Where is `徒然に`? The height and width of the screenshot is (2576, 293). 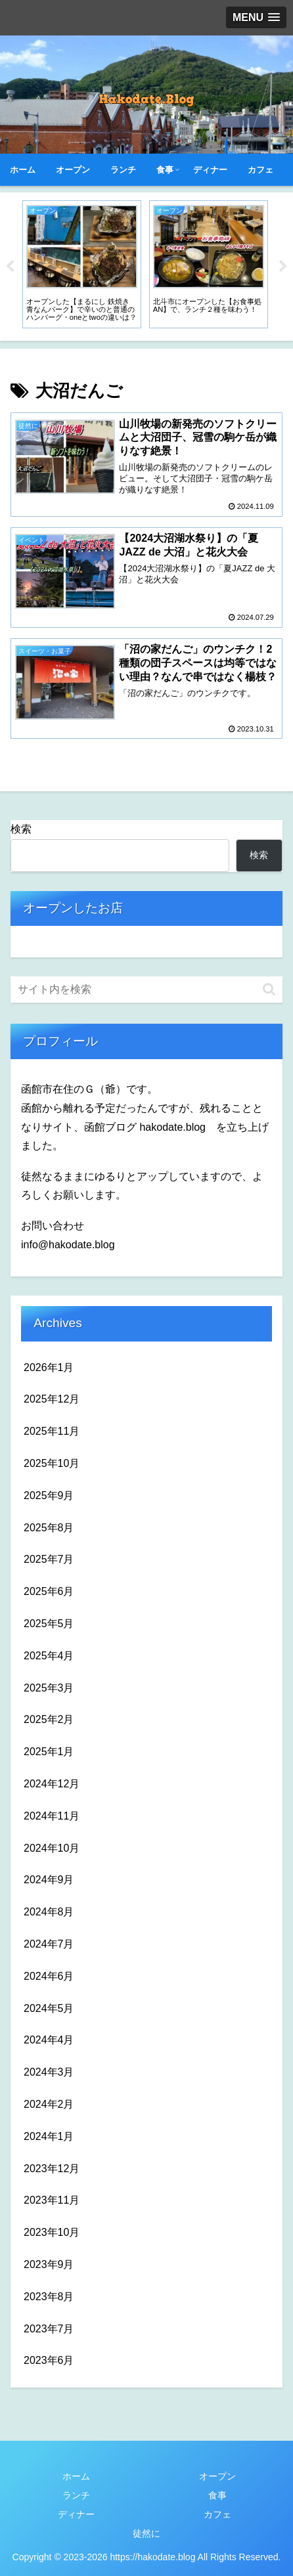 徒然に is located at coordinates (146, 2533).